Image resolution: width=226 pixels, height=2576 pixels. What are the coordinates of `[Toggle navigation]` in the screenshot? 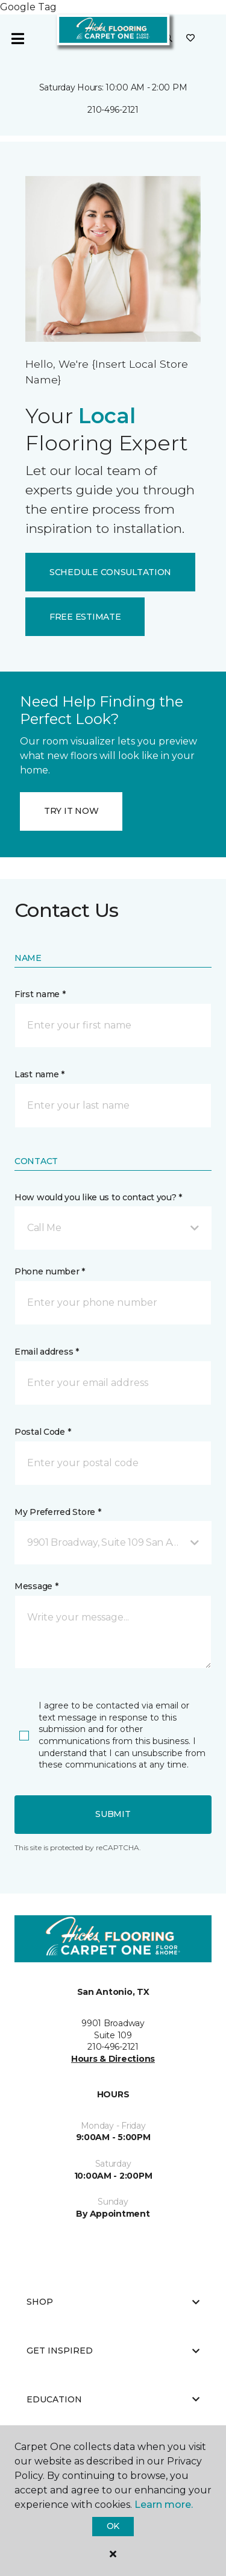 It's located at (17, 38).